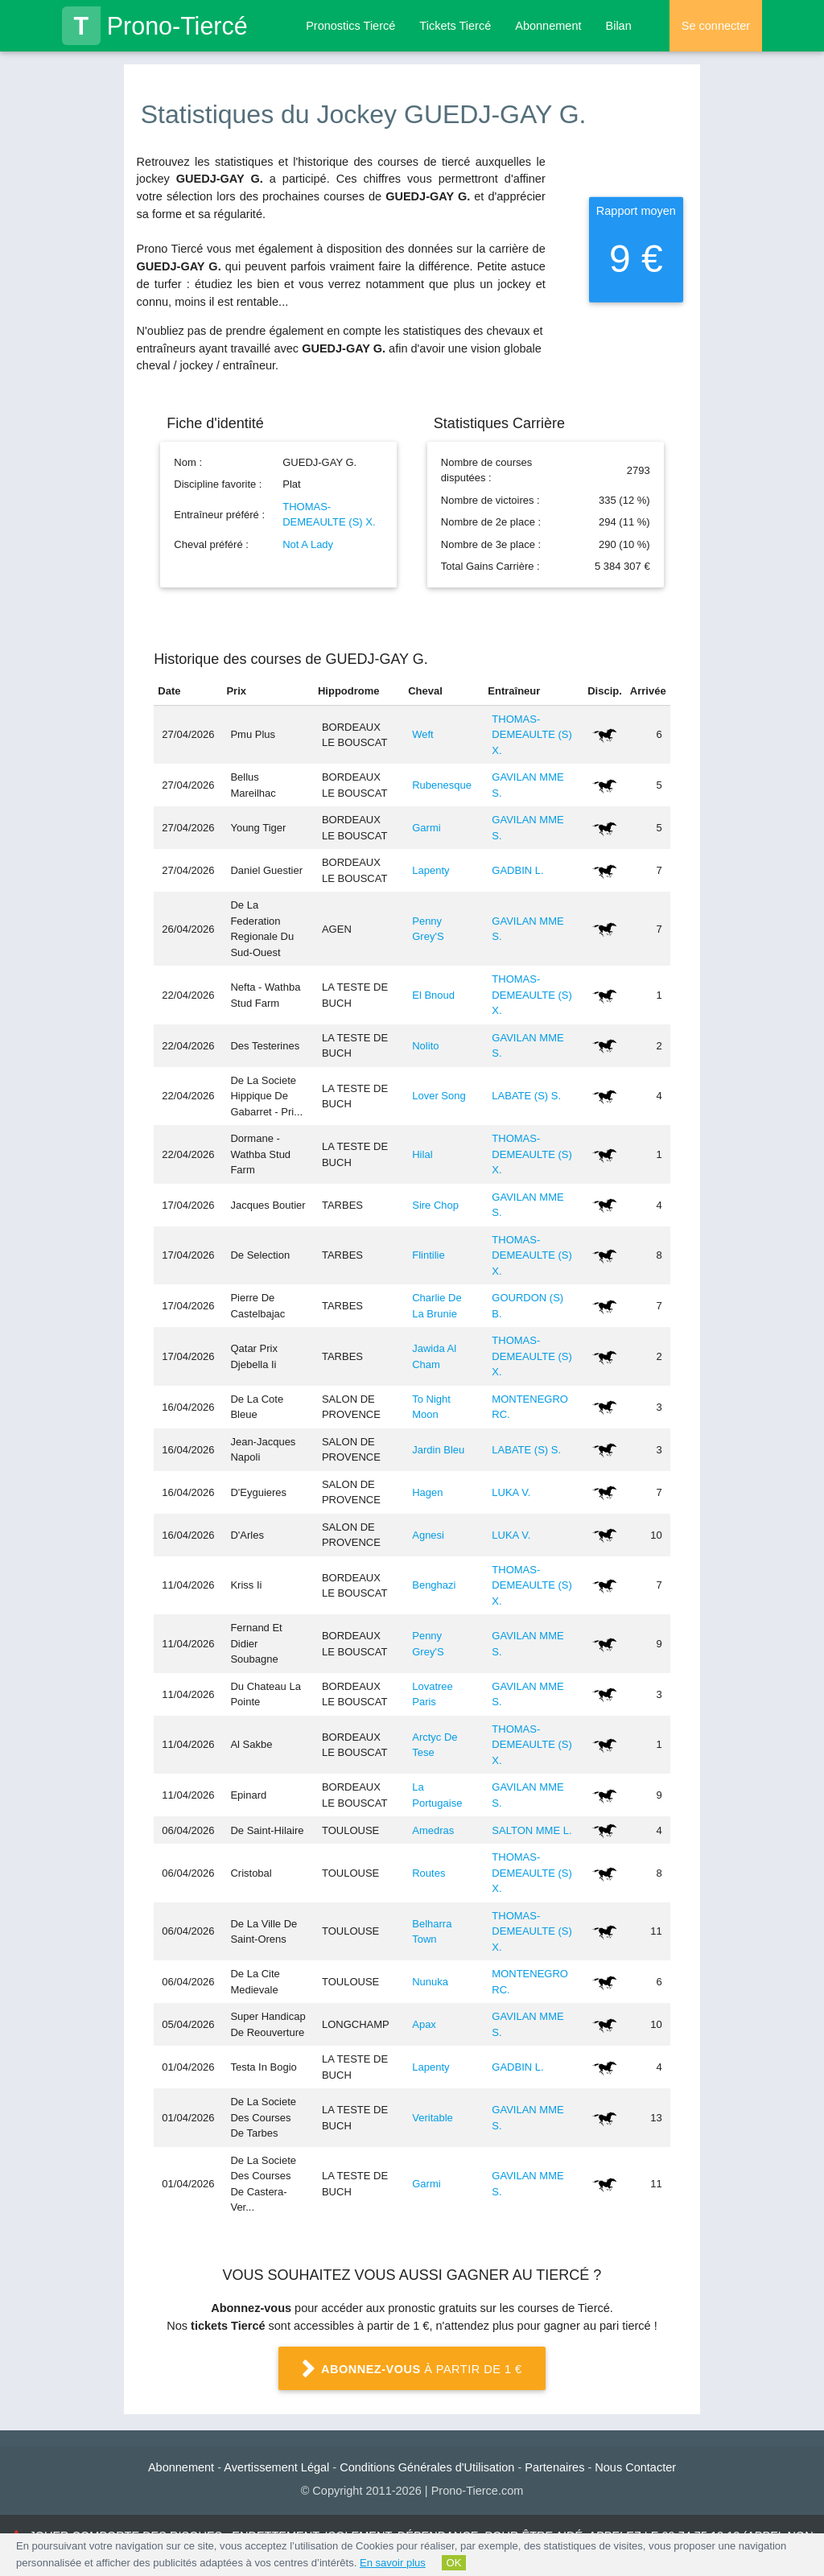  I want to click on Hilal, so click(422, 1154).